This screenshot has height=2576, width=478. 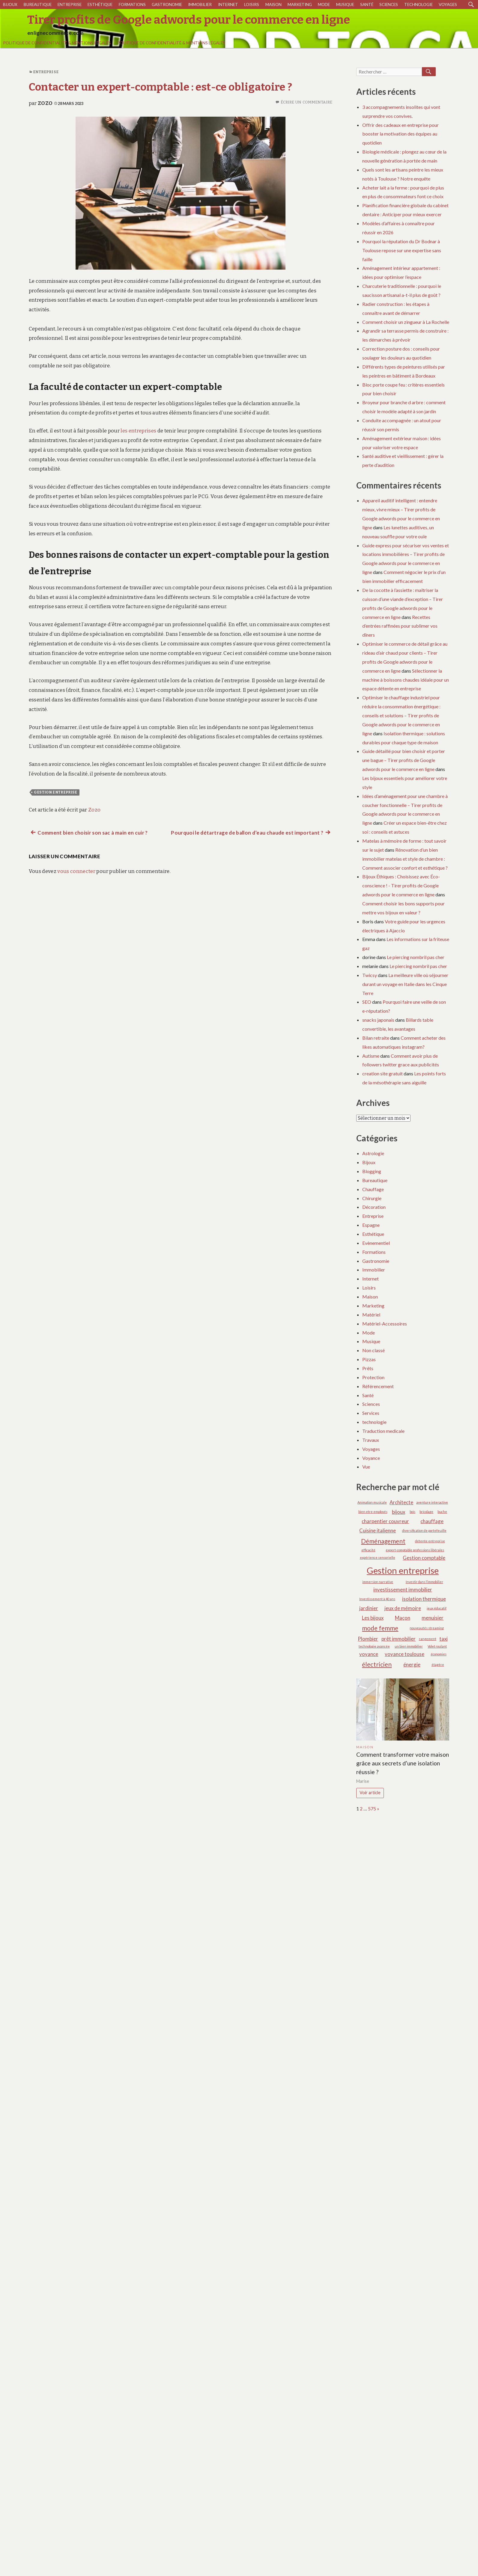 What do you see at coordinates (383, 1541) in the screenshot?
I see `Déménagement [Déménagement (3 éléments)]` at bounding box center [383, 1541].